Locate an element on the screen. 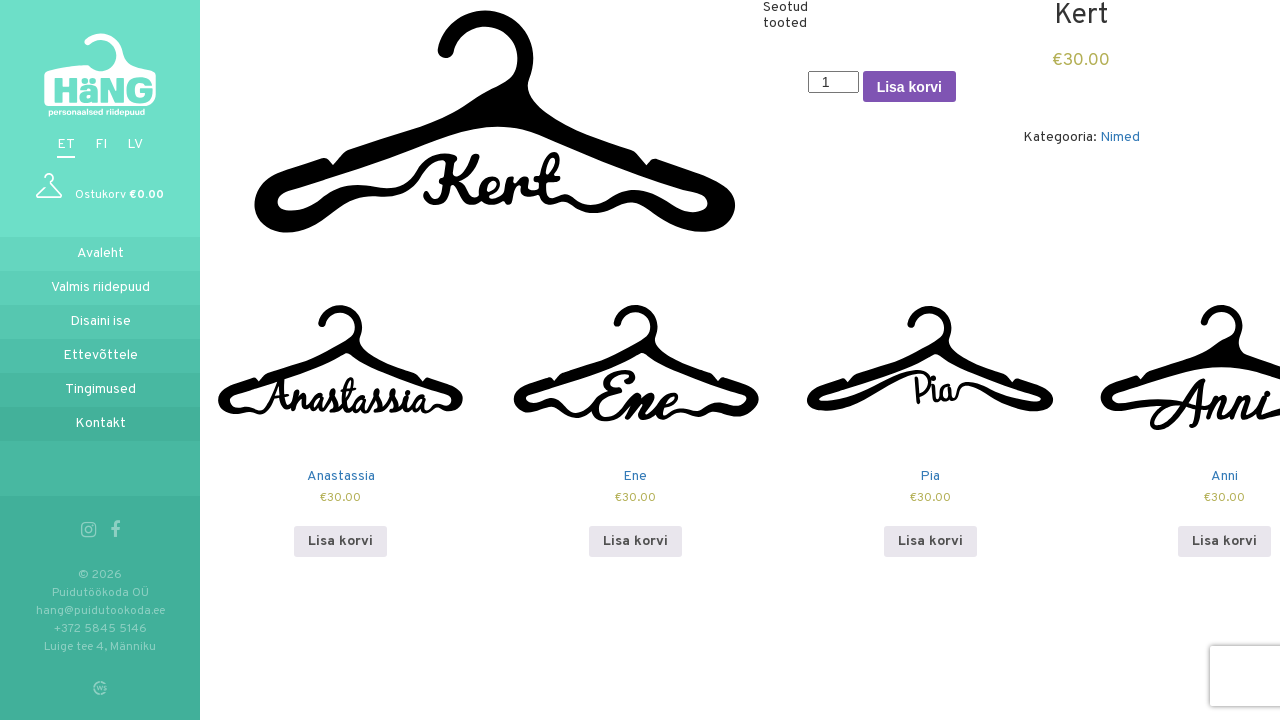 Image resolution: width=1280 pixels, height=720 pixels. et is located at coordinates (66, 144).